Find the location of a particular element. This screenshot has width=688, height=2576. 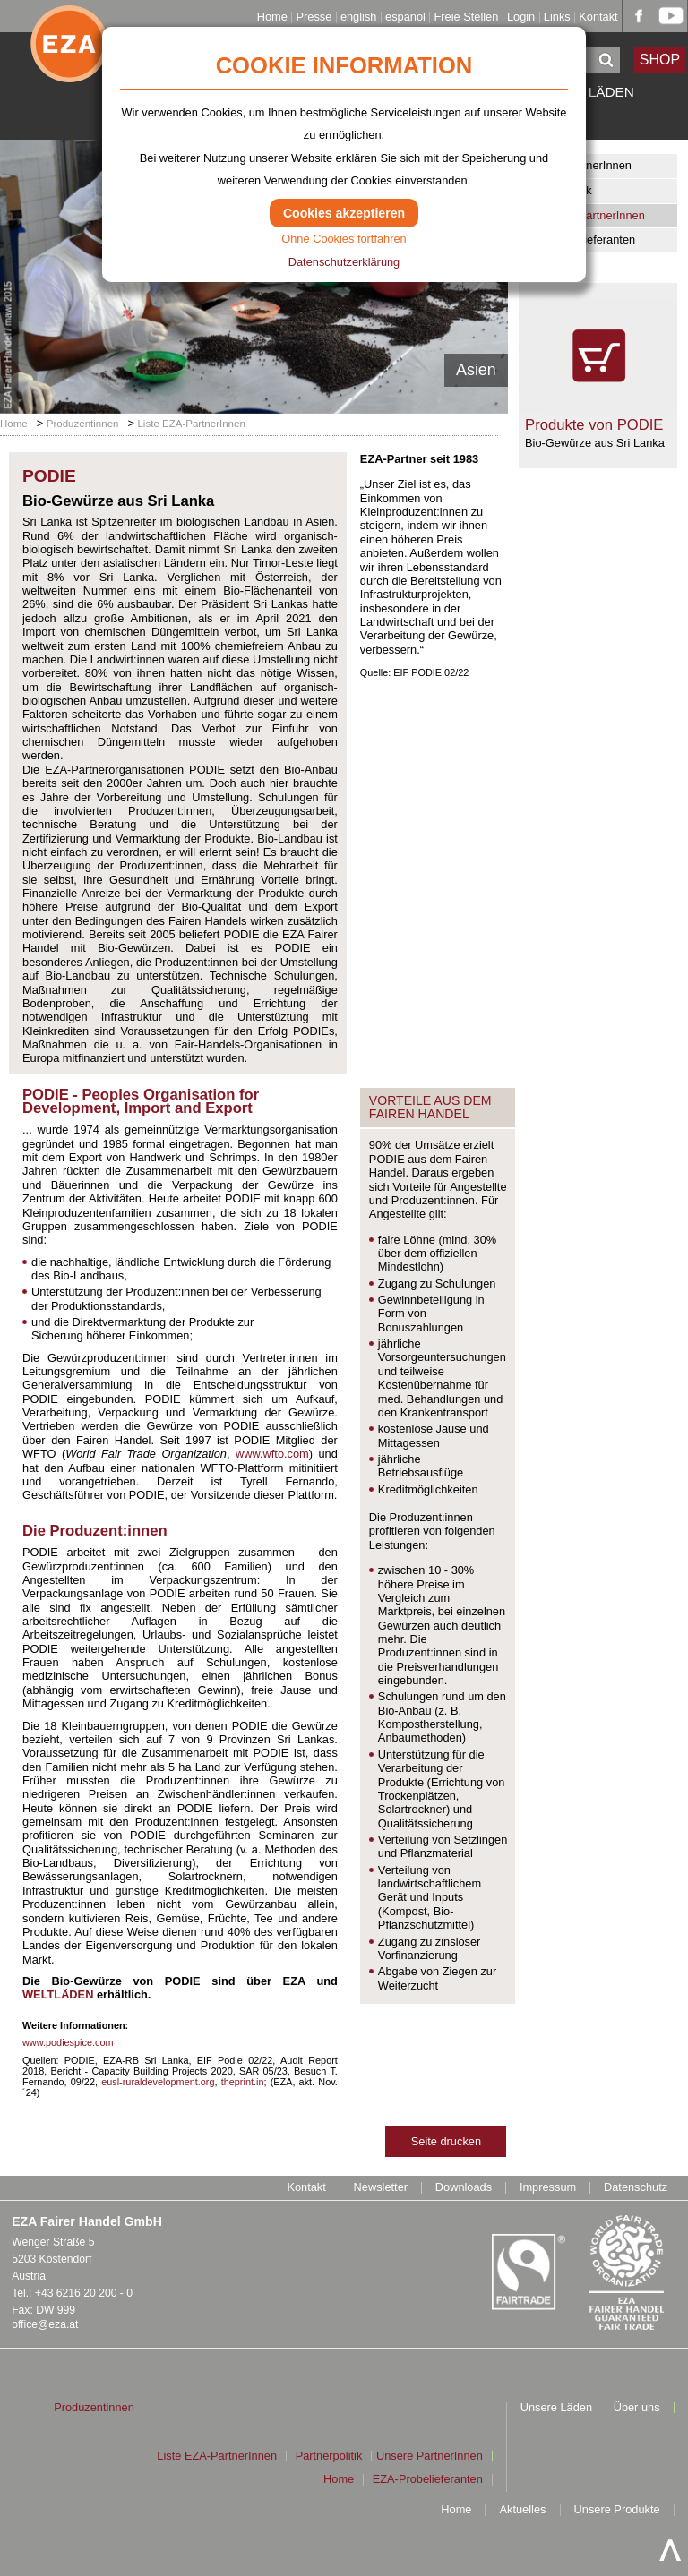

Unsere Produkte is located at coordinates (617, 2510).